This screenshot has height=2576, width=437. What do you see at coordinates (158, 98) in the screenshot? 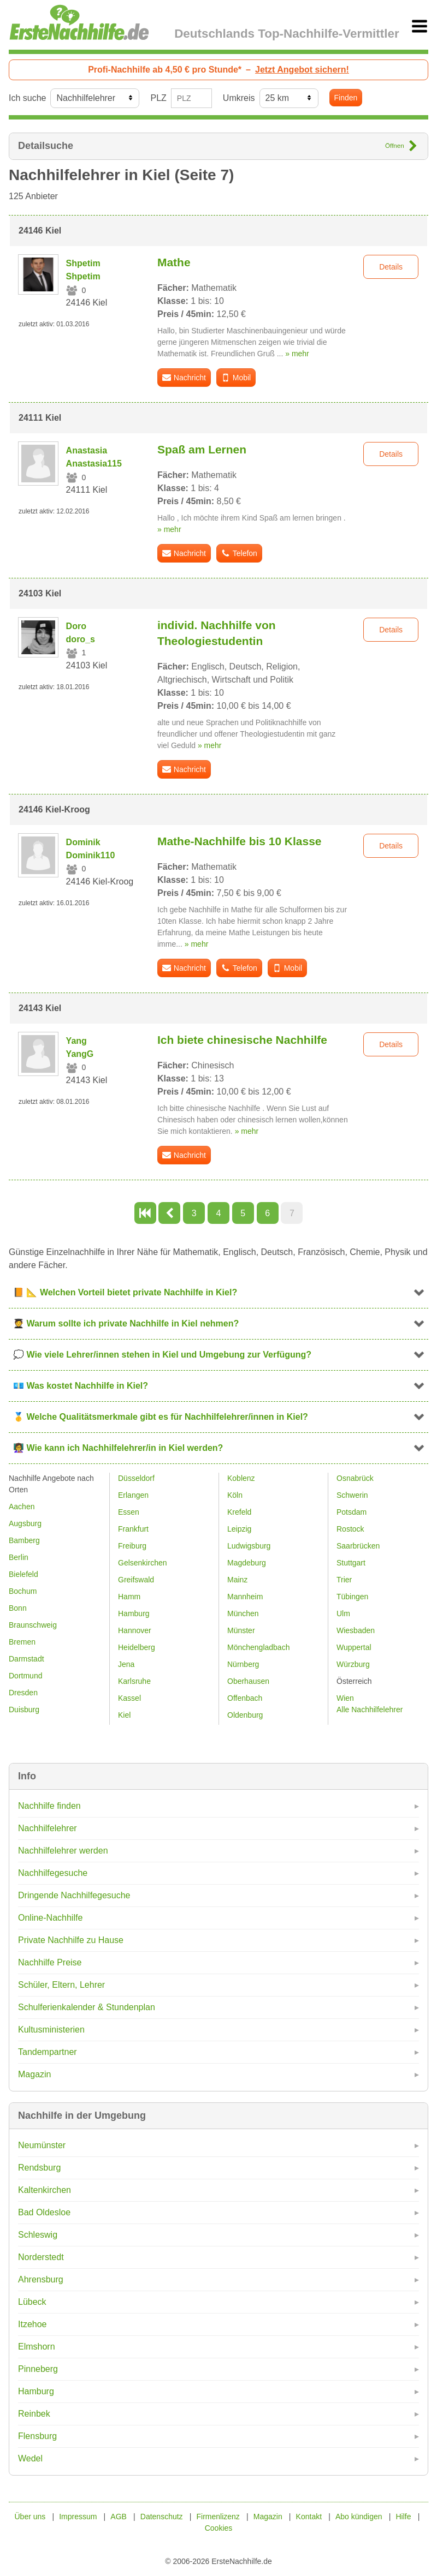
I see `PLZ` at bounding box center [158, 98].